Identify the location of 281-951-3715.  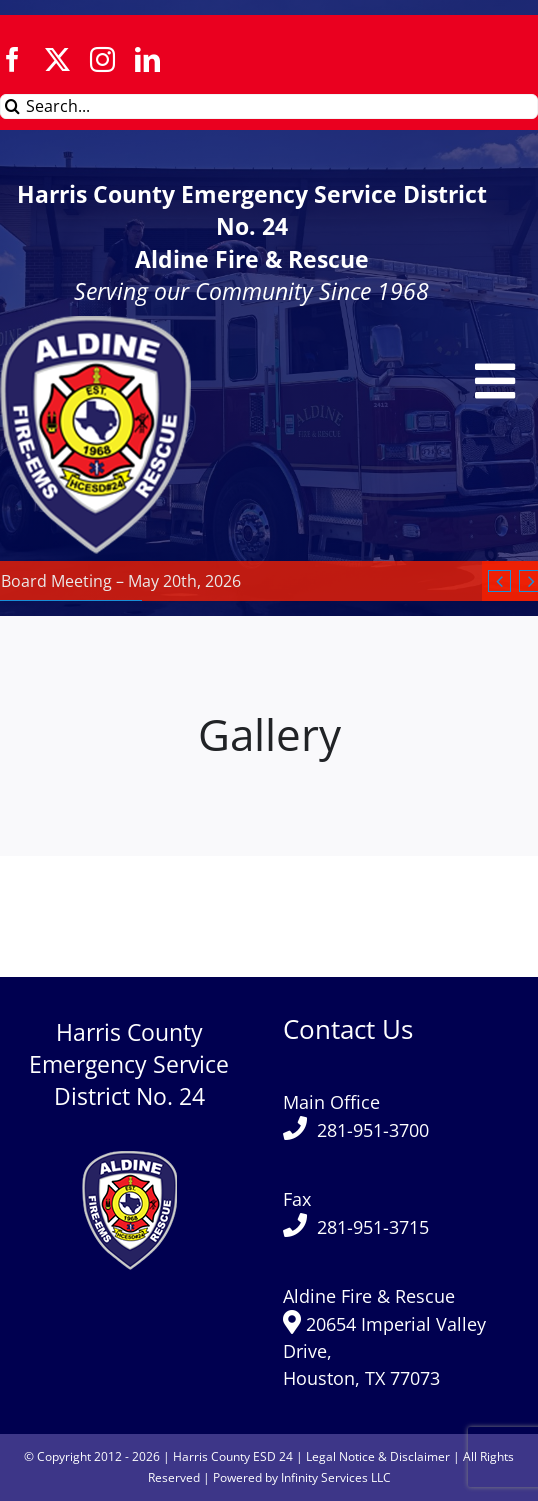
(373, 1227).